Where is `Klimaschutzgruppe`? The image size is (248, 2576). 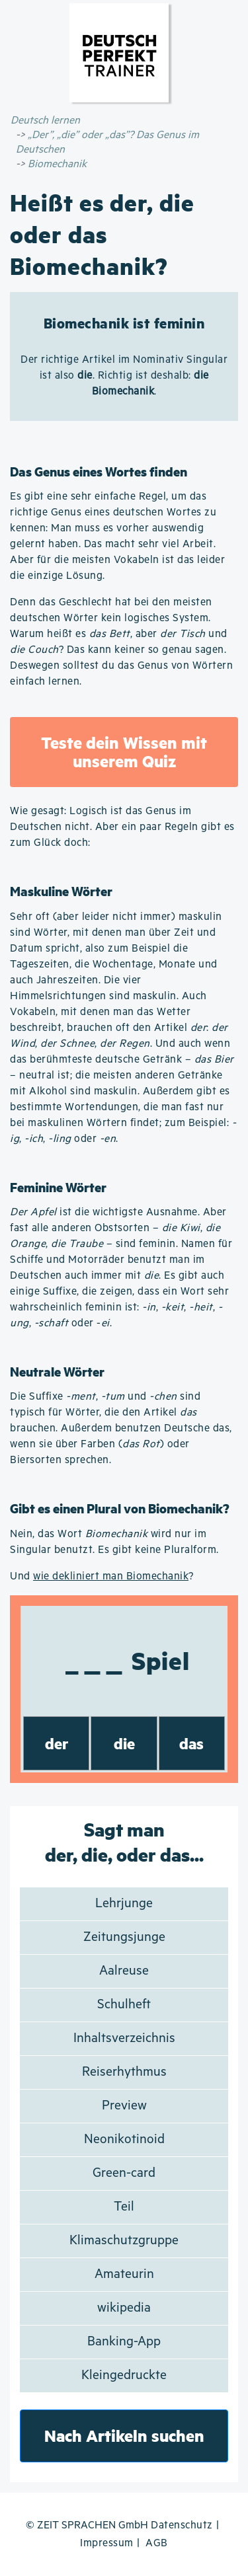 Klimaschutzgruppe is located at coordinates (124, 2240).